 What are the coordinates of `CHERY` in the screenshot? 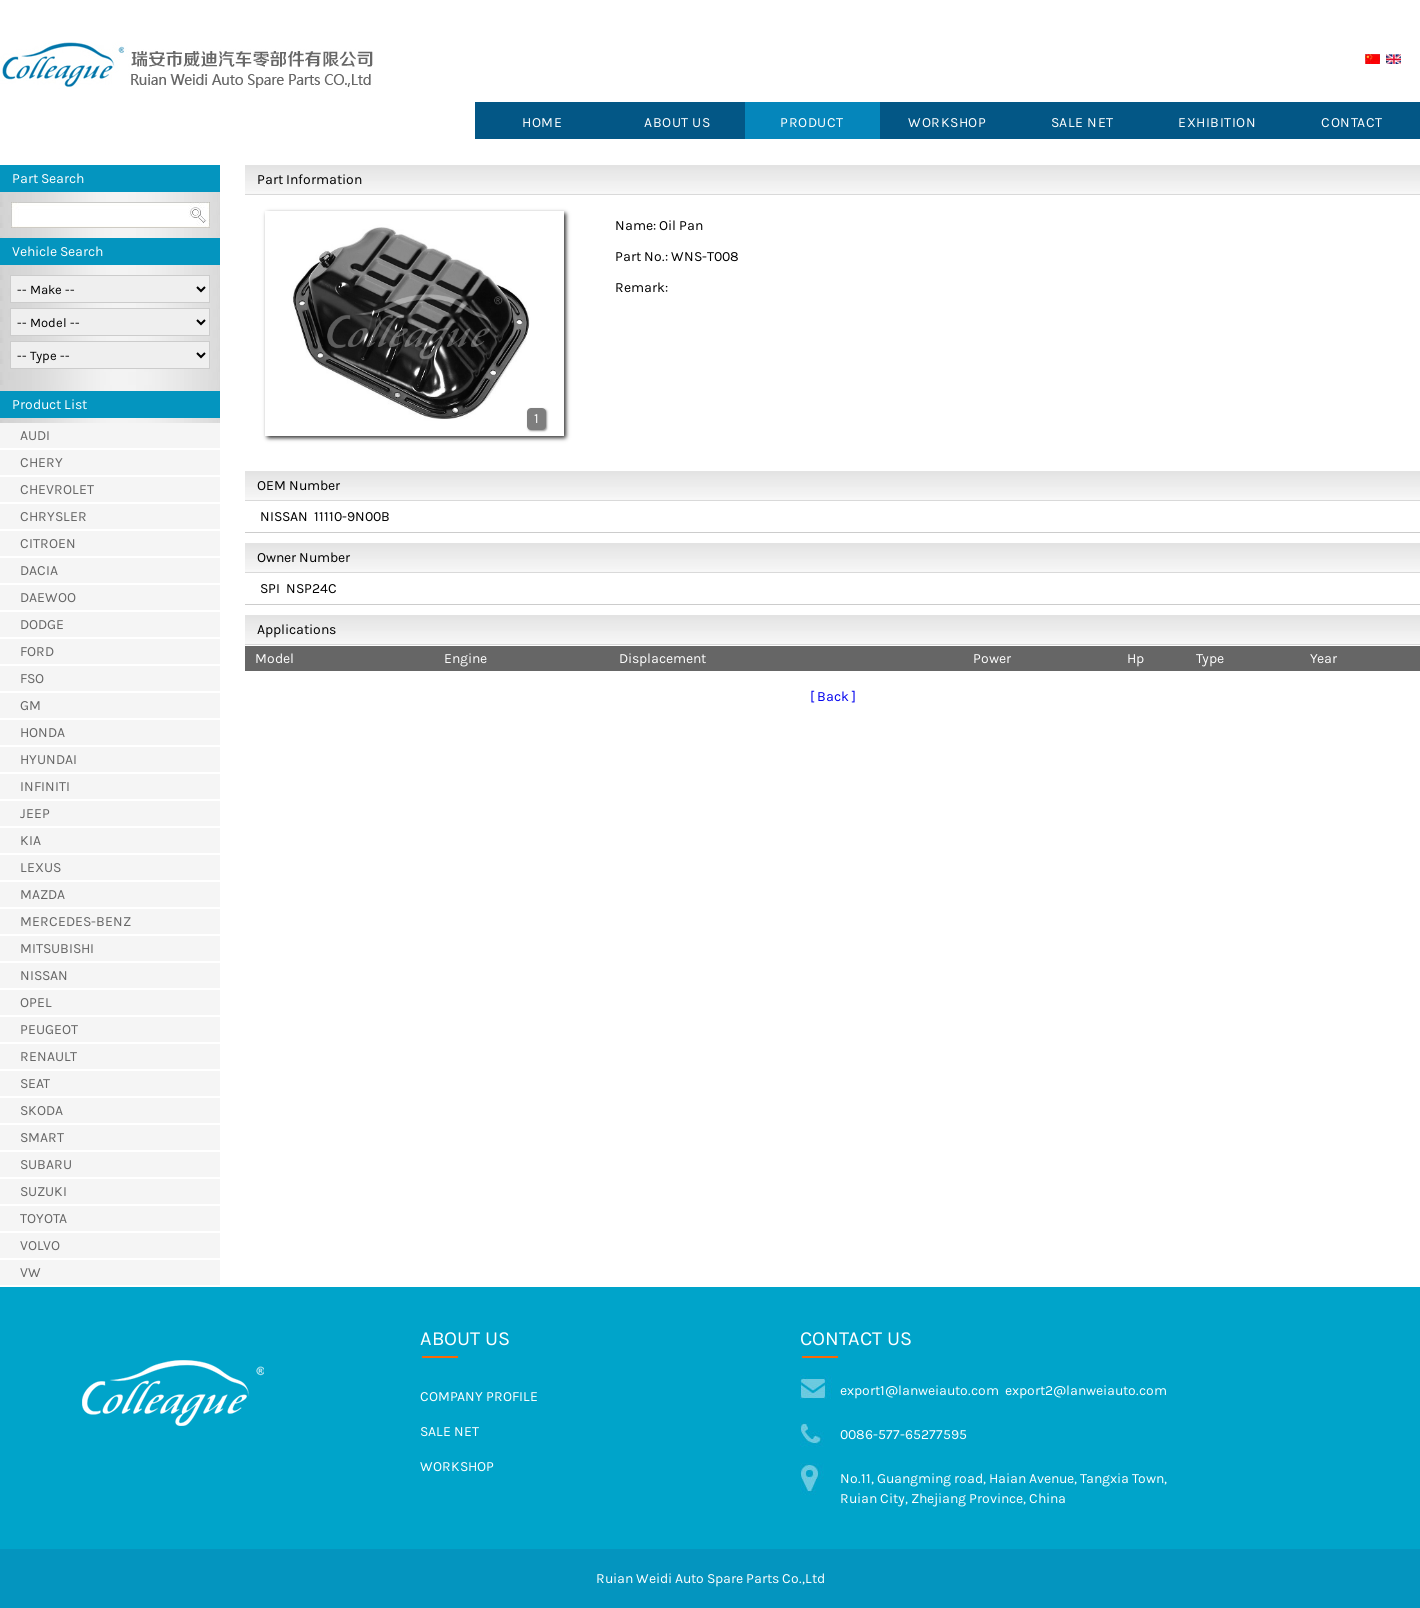 It's located at (41, 462).